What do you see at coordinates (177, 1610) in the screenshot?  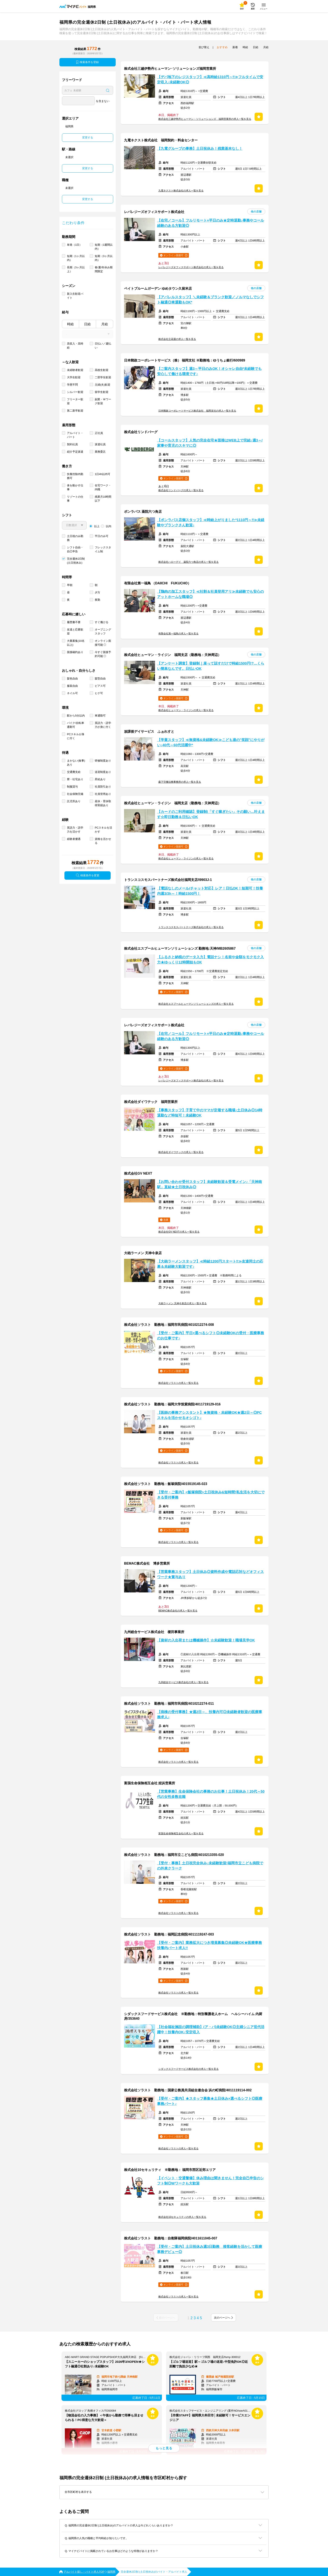 I see `BEMAC株式会社の求人一覧を見る` at bounding box center [177, 1610].